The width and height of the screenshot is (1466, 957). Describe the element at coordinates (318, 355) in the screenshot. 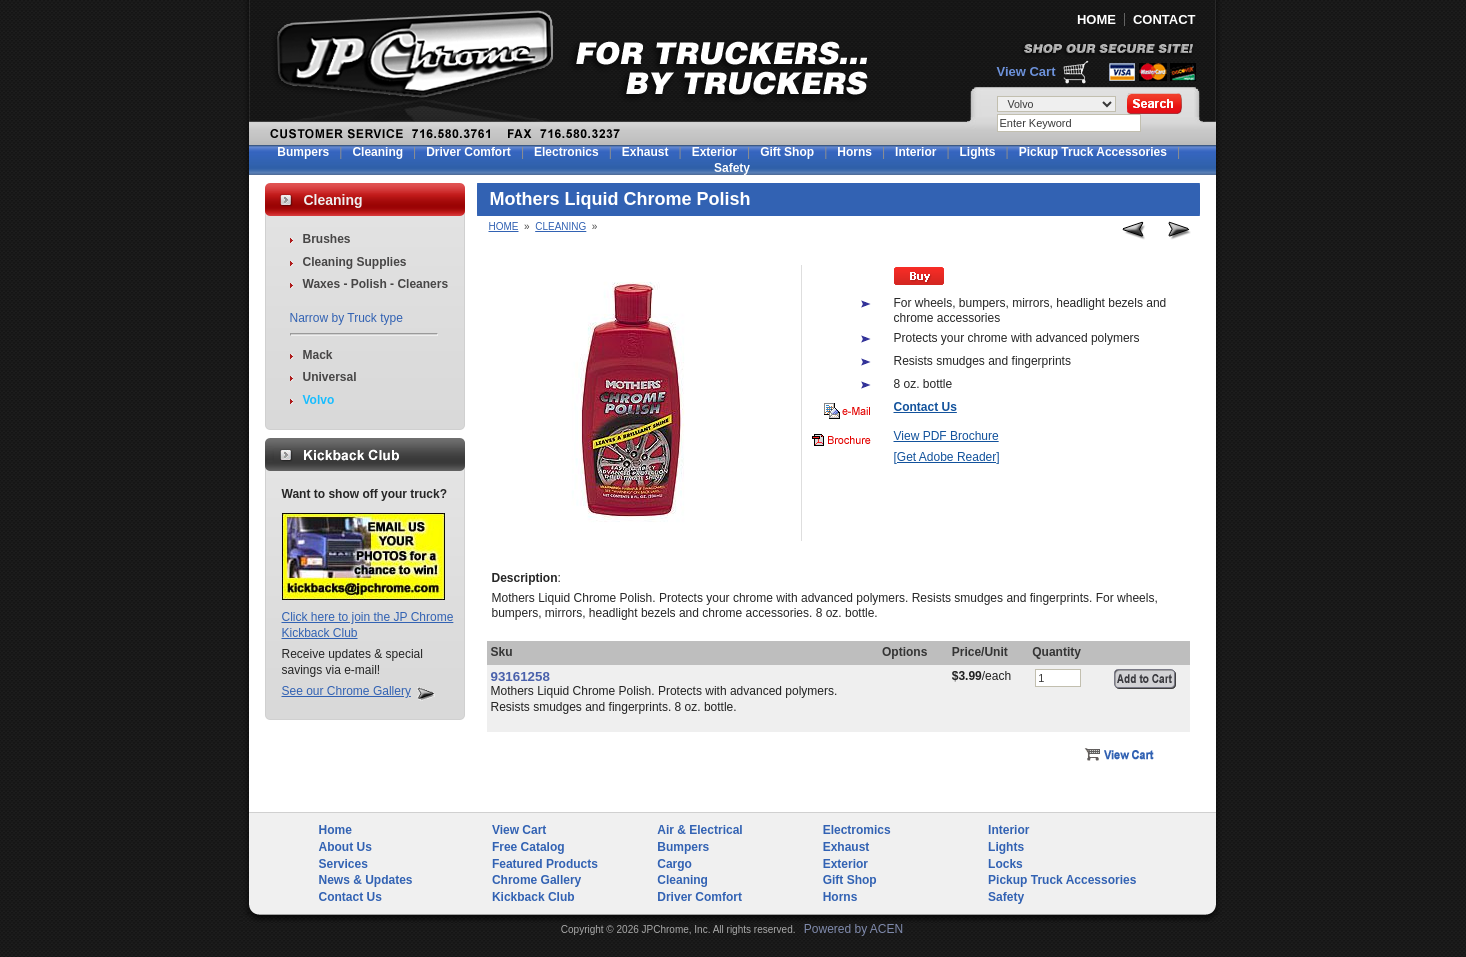

I see `Mack` at that location.